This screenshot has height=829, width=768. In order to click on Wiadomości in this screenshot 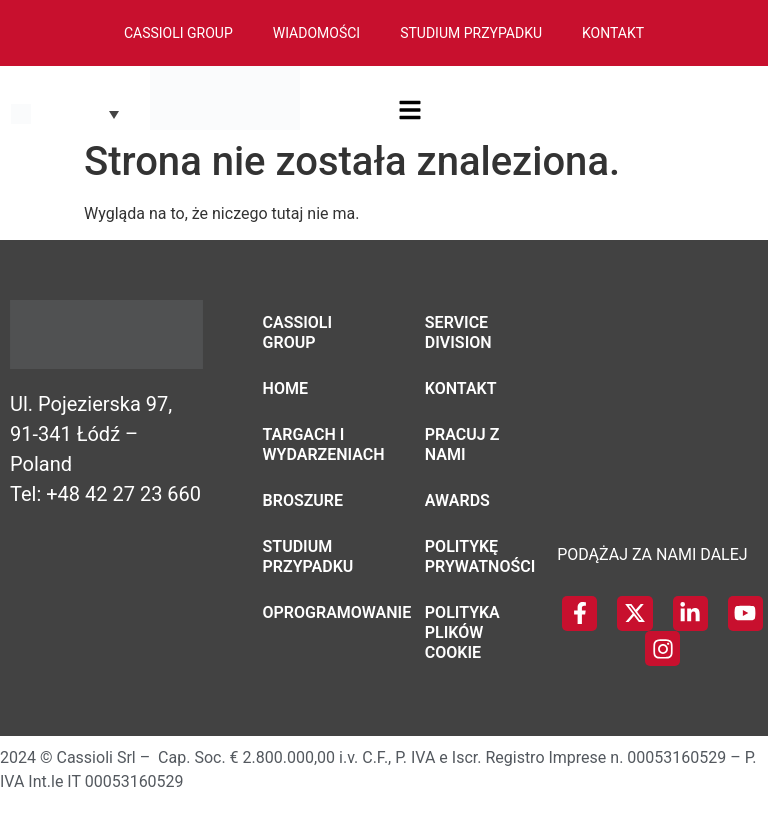, I will do `click(316, 33)`.